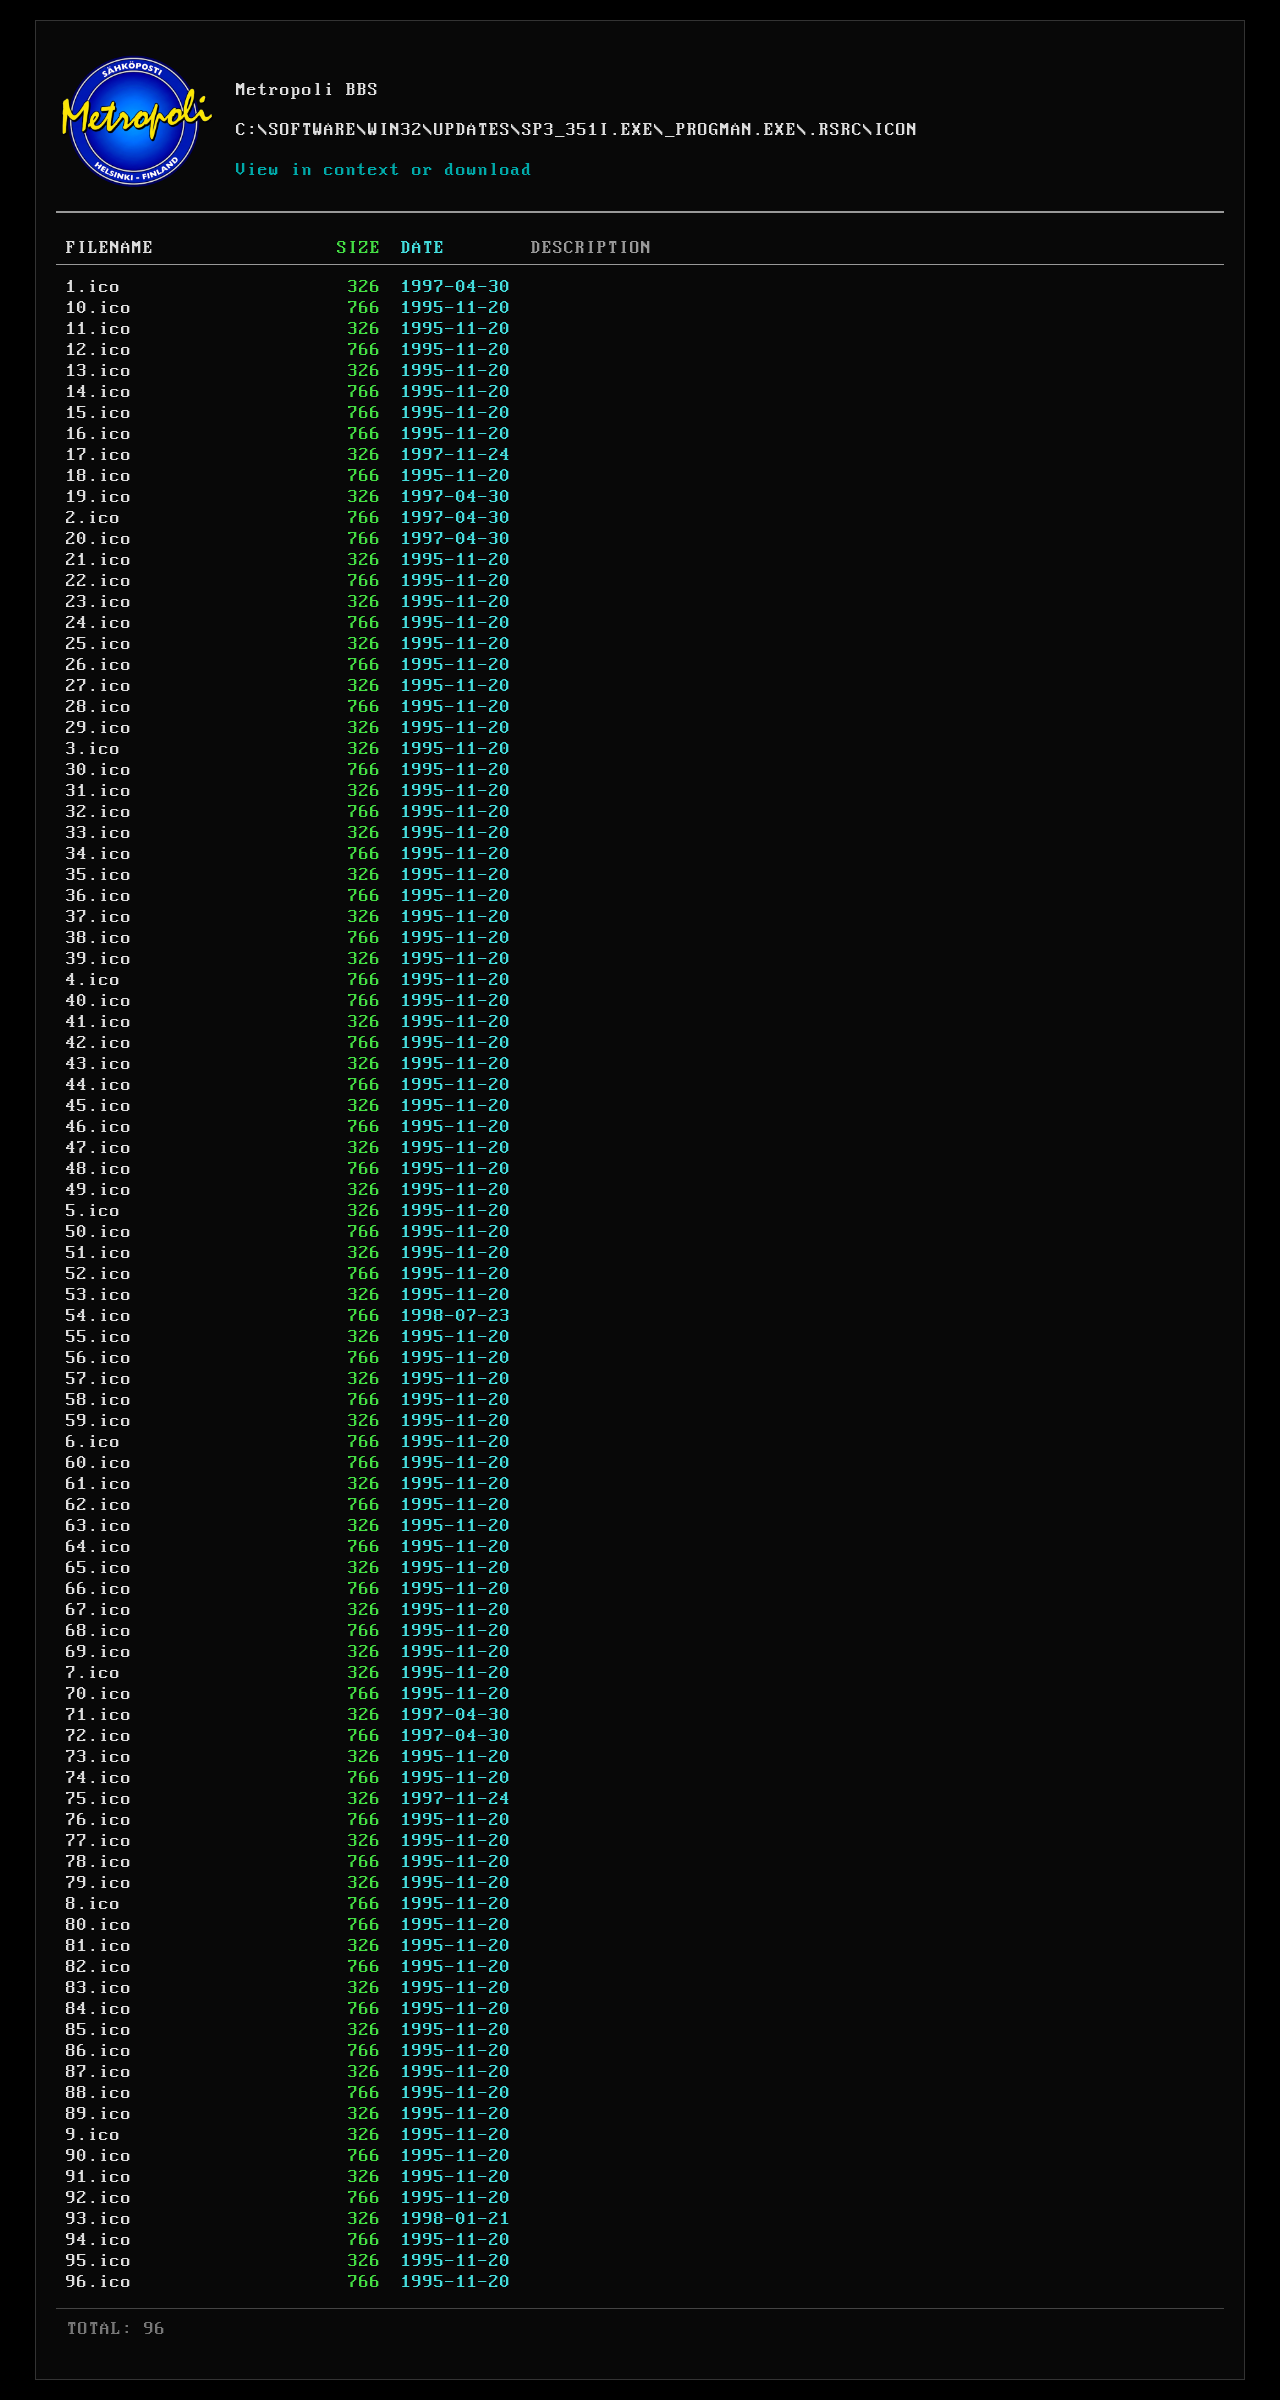 This screenshot has width=1280, height=2400. What do you see at coordinates (99, 2093) in the screenshot?
I see `88.ico` at bounding box center [99, 2093].